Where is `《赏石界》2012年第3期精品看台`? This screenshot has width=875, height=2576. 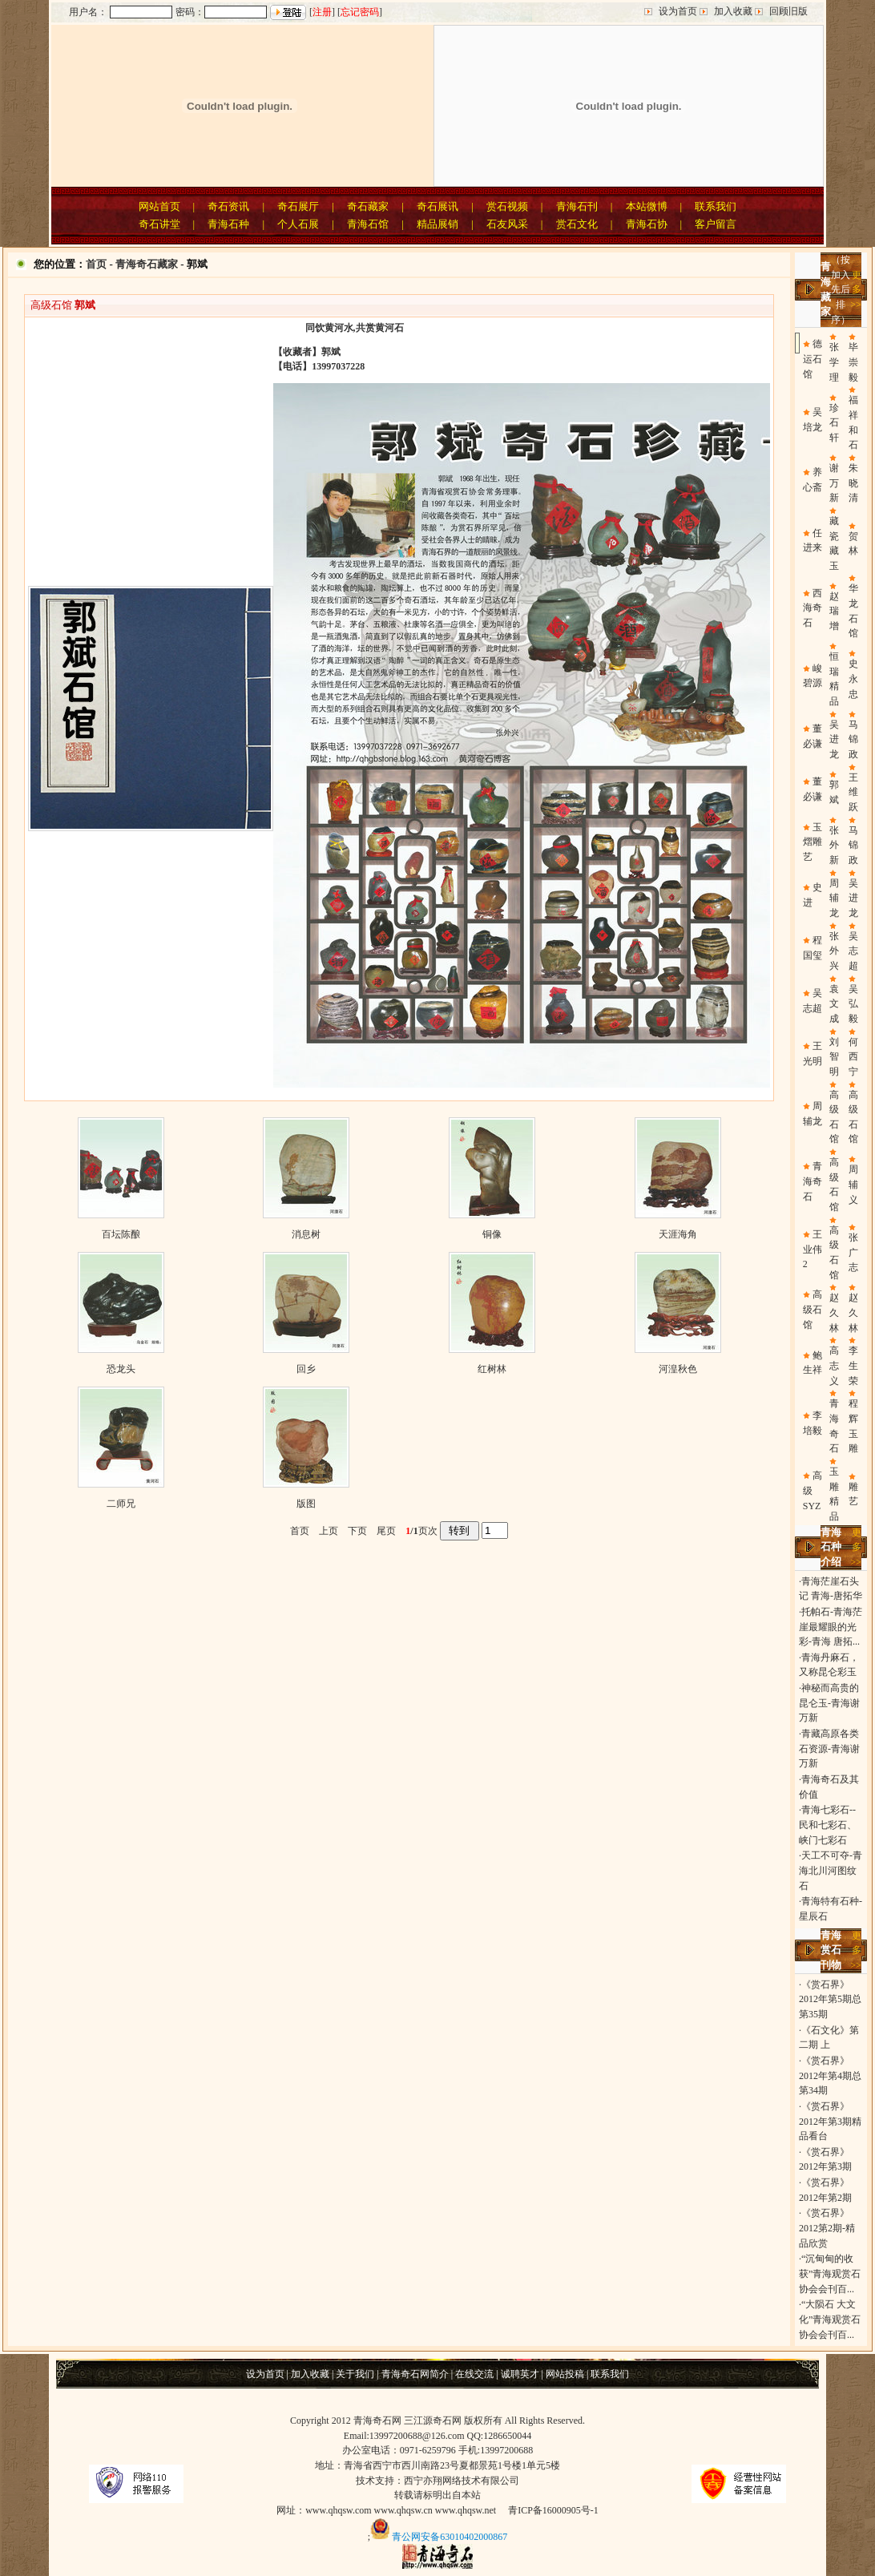 《赏石界》2012年第3期精品看台 is located at coordinates (830, 2121).